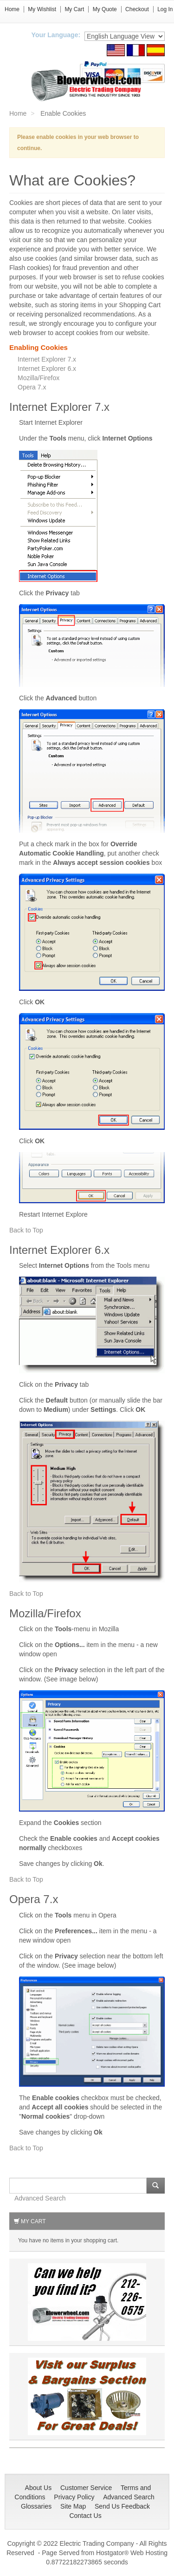 Image resolution: width=174 pixels, height=2576 pixels. What do you see at coordinates (86, 2487) in the screenshot?
I see `Customer Service` at bounding box center [86, 2487].